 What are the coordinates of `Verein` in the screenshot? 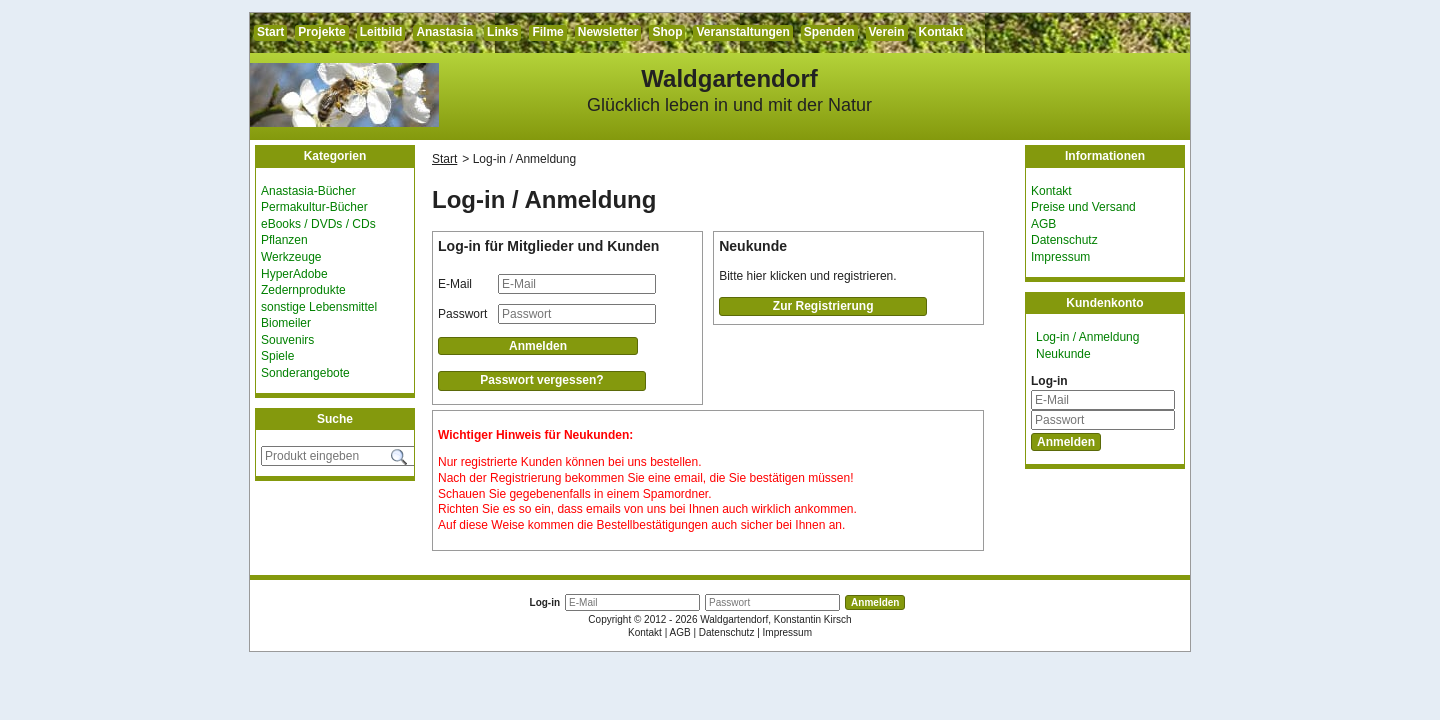 It's located at (887, 32).